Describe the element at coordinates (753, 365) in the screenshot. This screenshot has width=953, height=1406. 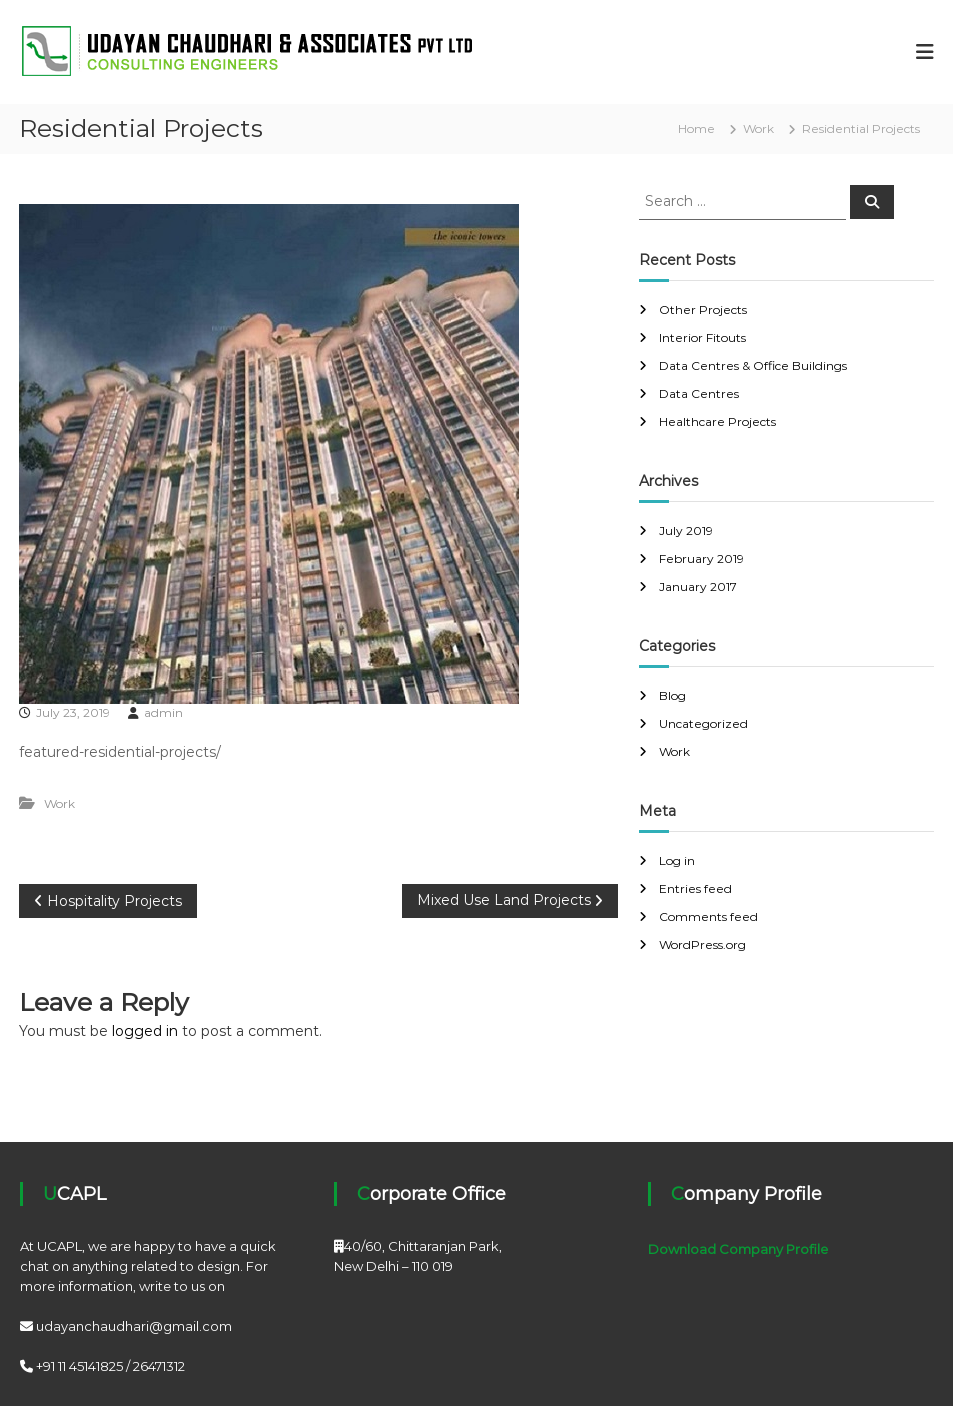
I see `Data Centres & Office Buildings` at that location.